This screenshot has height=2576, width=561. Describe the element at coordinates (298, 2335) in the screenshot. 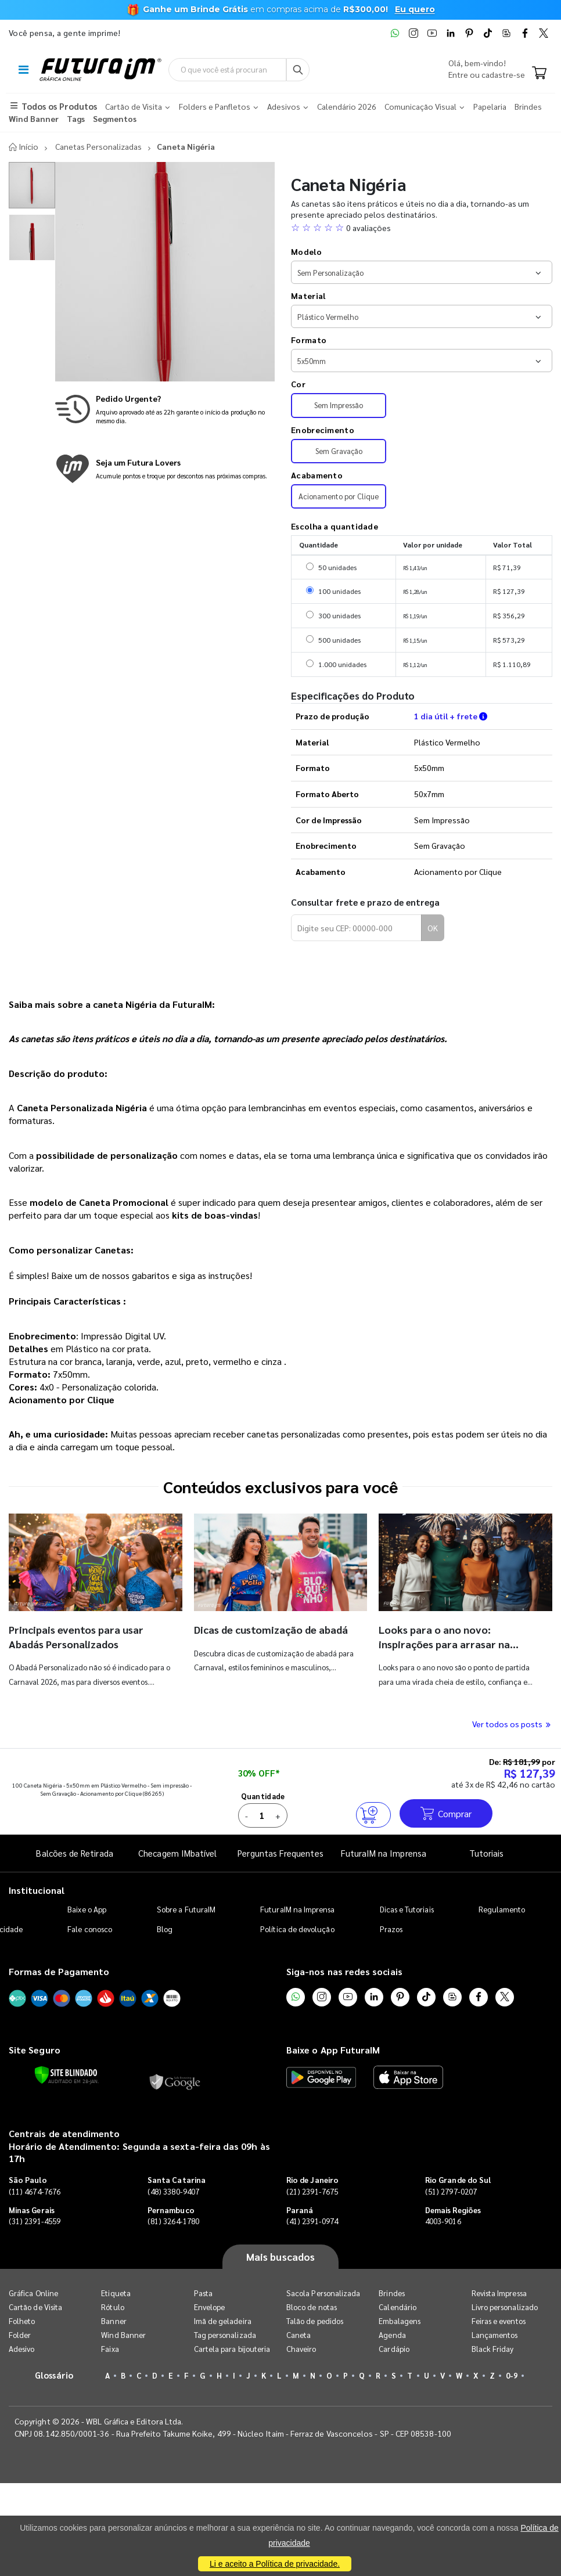

I see `Caneta` at that location.